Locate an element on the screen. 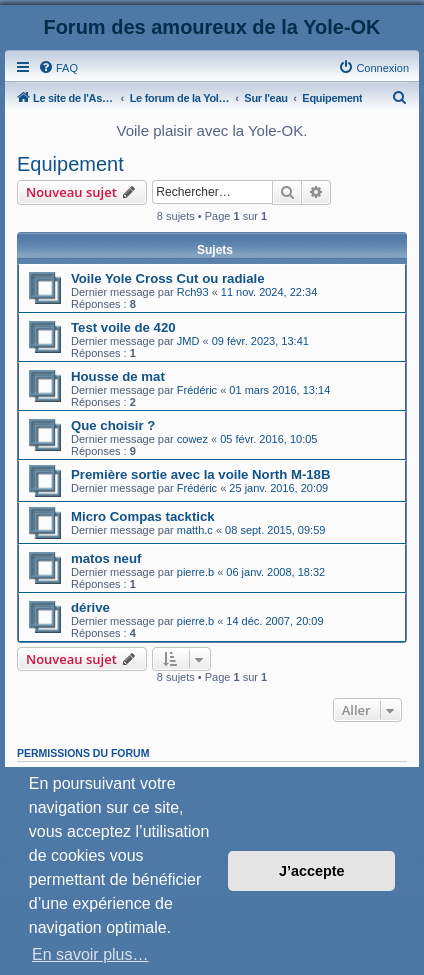  Première sortie avec la voile North M-18B is located at coordinates (200, 474).